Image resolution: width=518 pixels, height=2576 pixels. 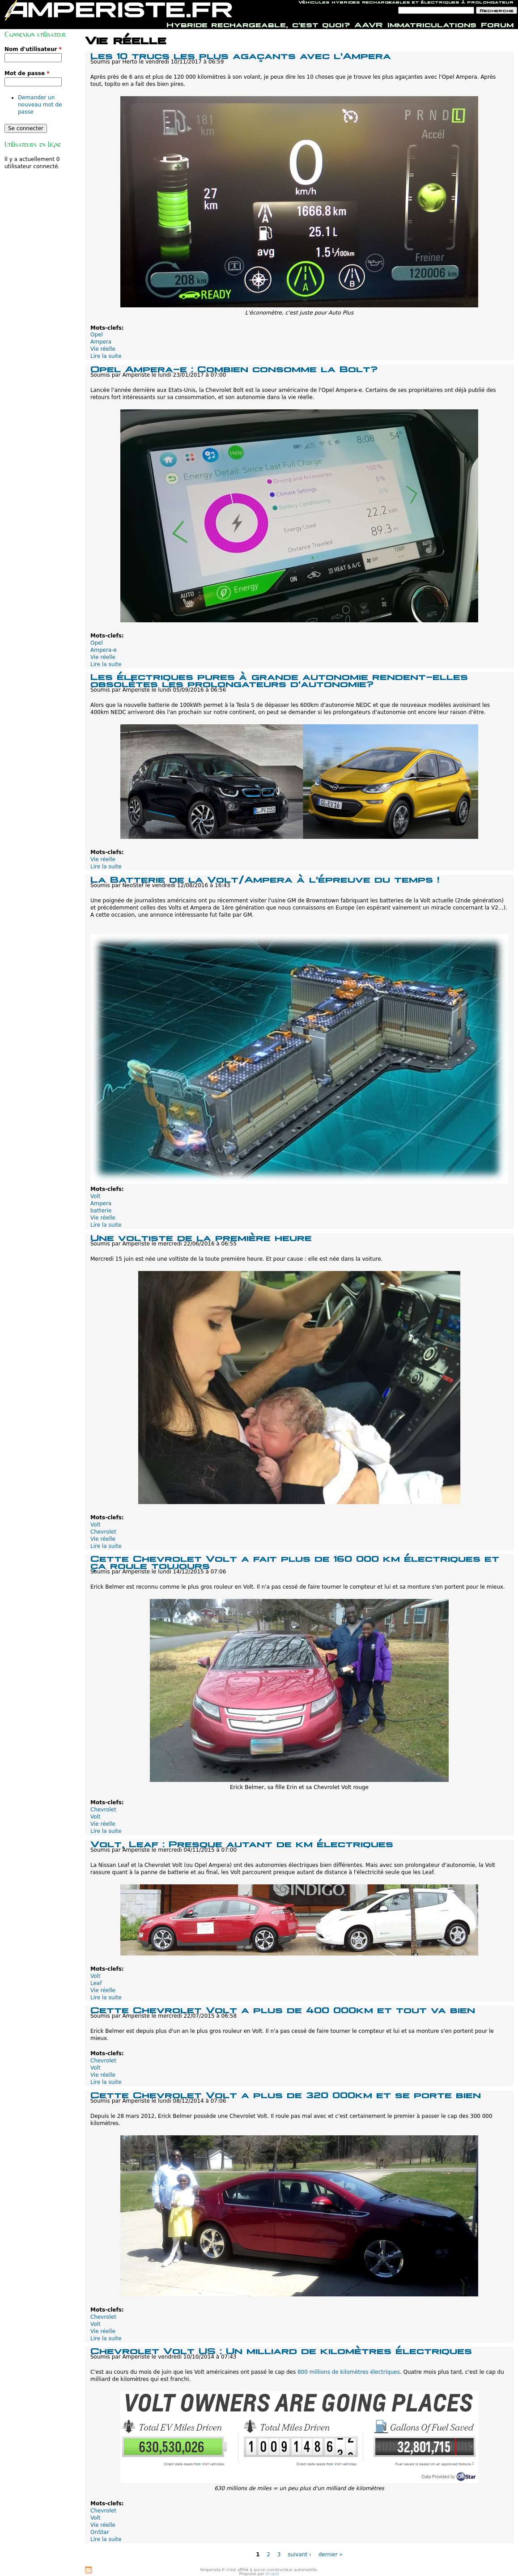 I want to click on Ampera-e, so click(x=103, y=650).